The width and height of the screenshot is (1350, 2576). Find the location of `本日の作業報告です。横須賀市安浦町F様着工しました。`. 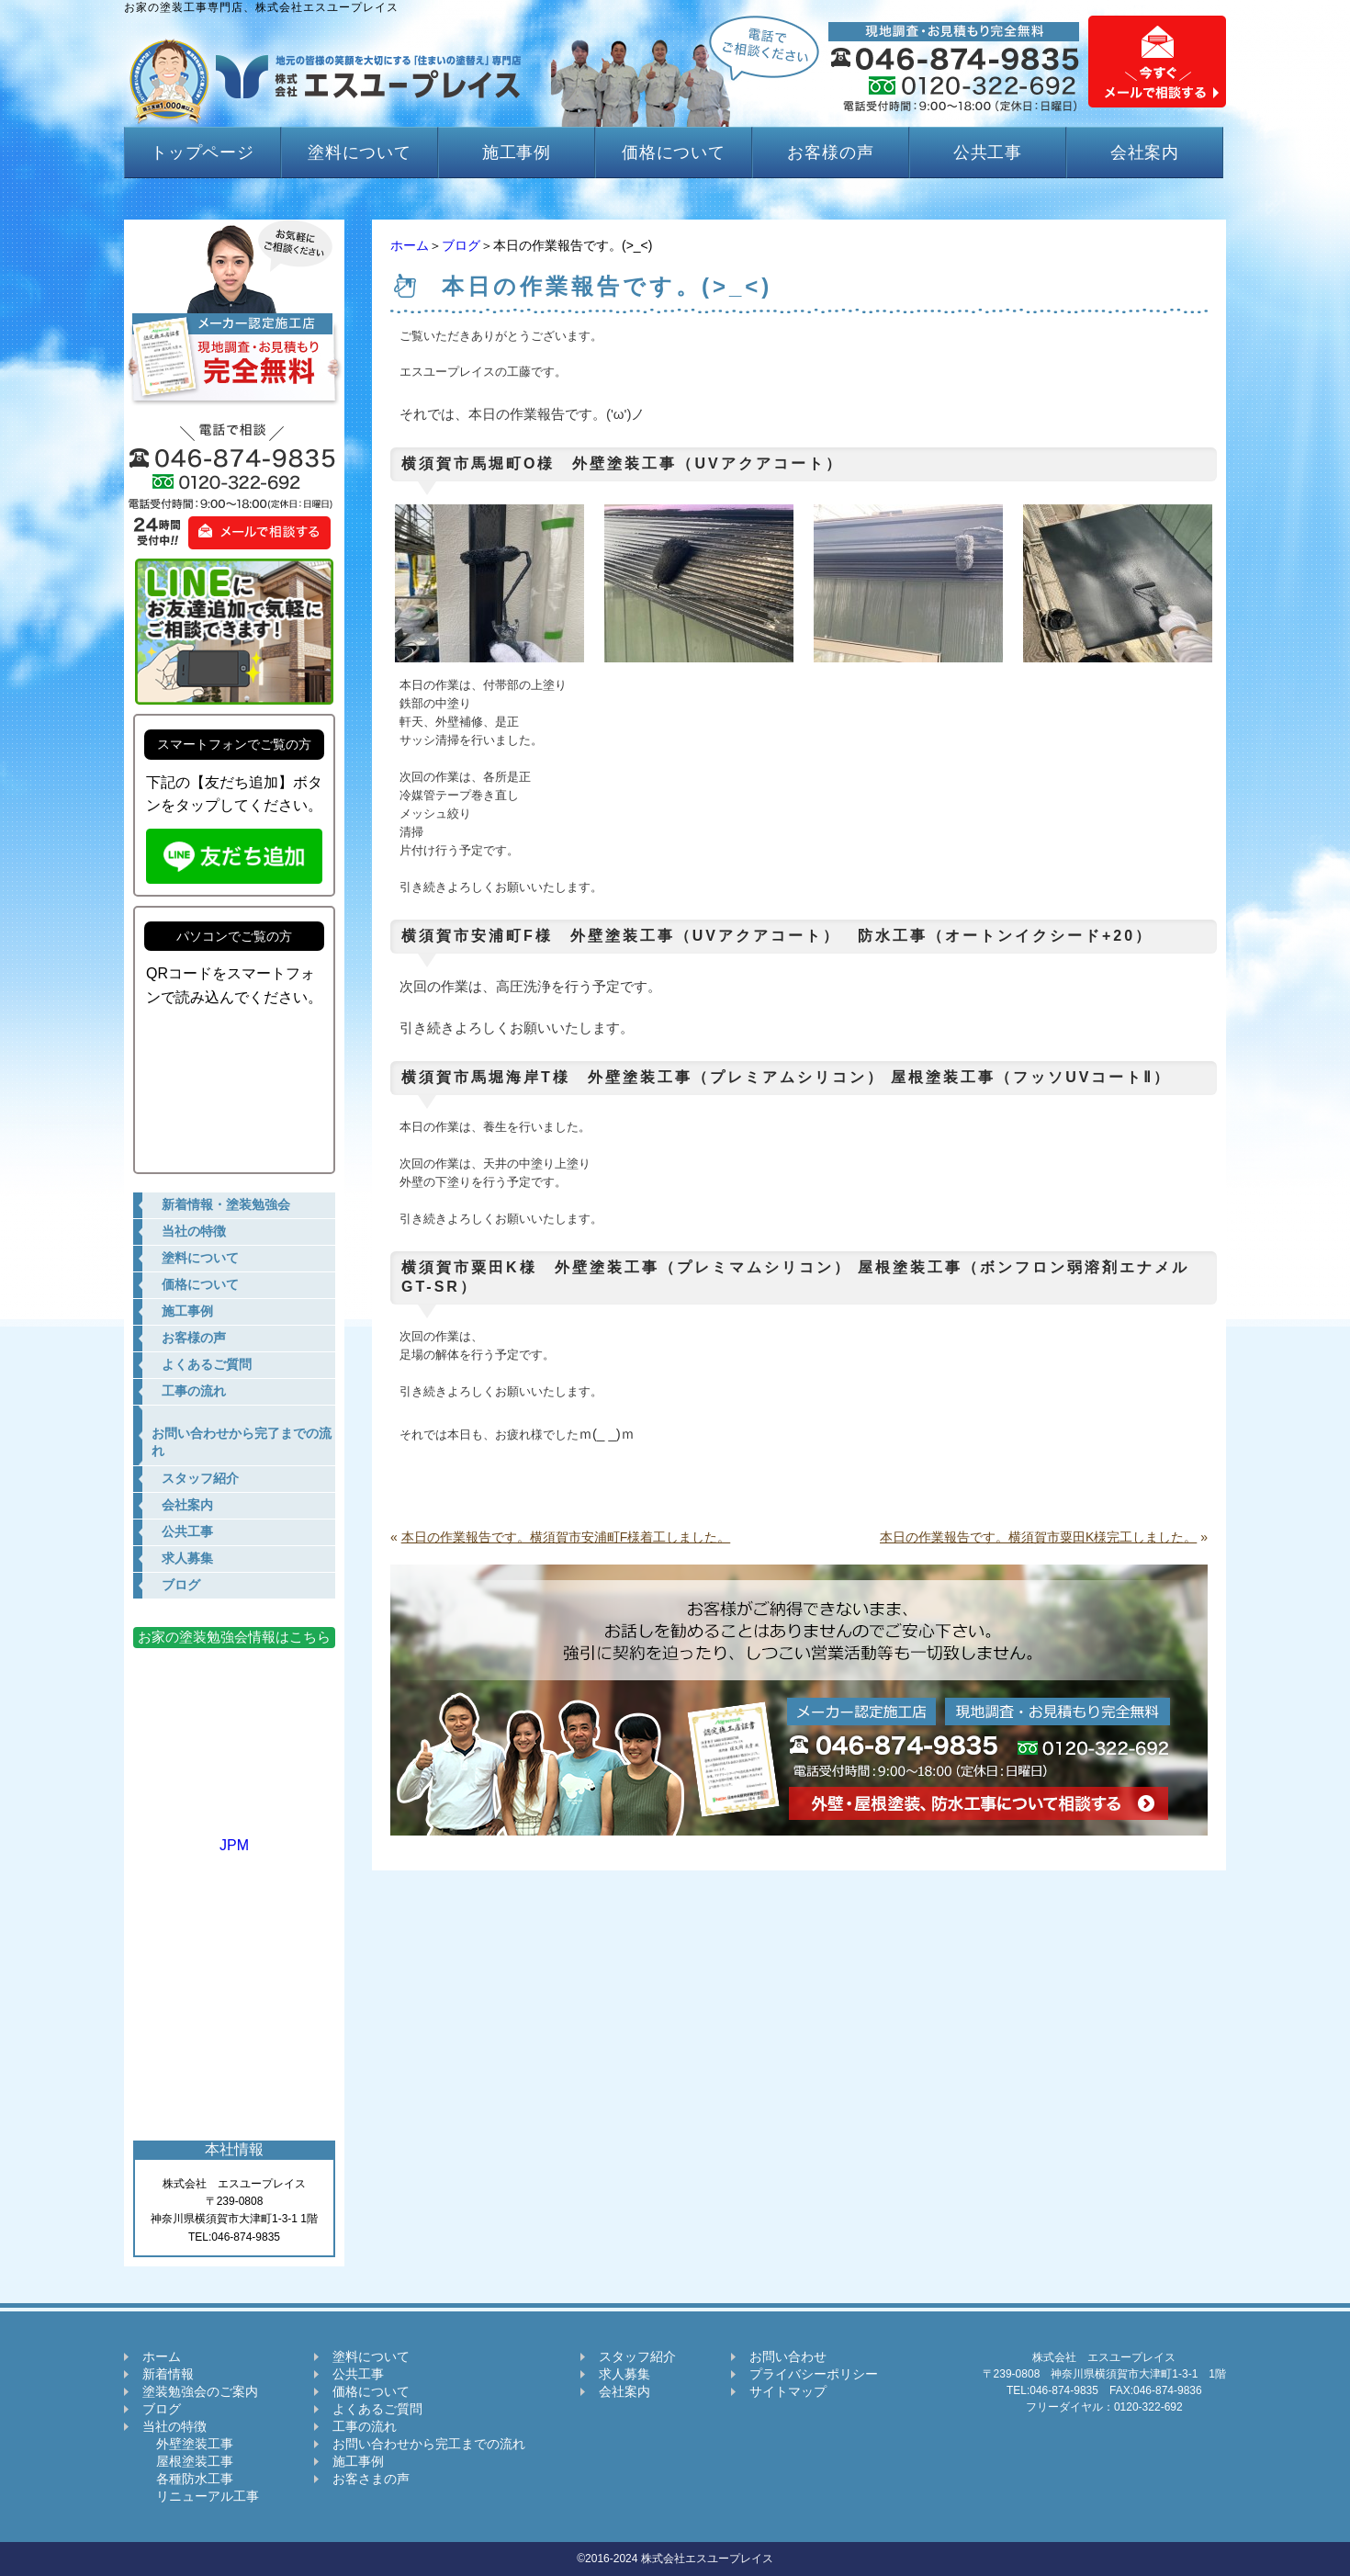

本日の作業報告です。横須賀市安浦町F様着工しました。 is located at coordinates (566, 1537).